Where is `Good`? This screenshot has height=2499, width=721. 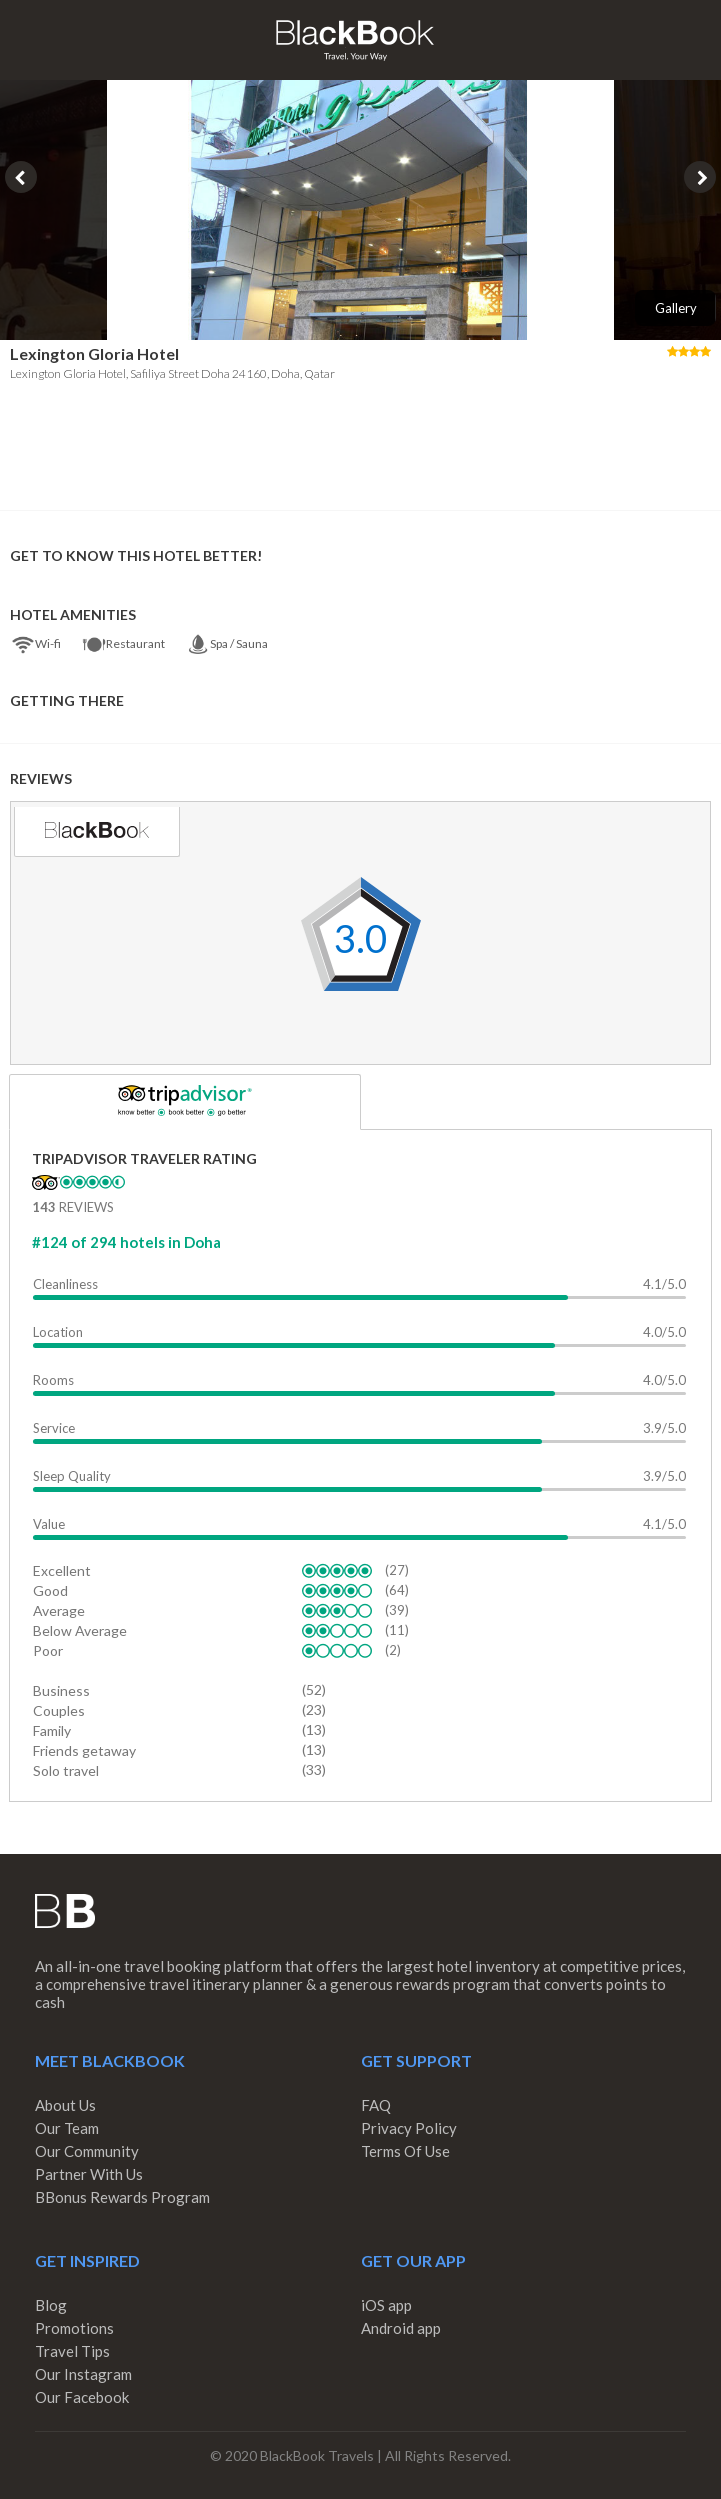
Good is located at coordinates (50, 1590).